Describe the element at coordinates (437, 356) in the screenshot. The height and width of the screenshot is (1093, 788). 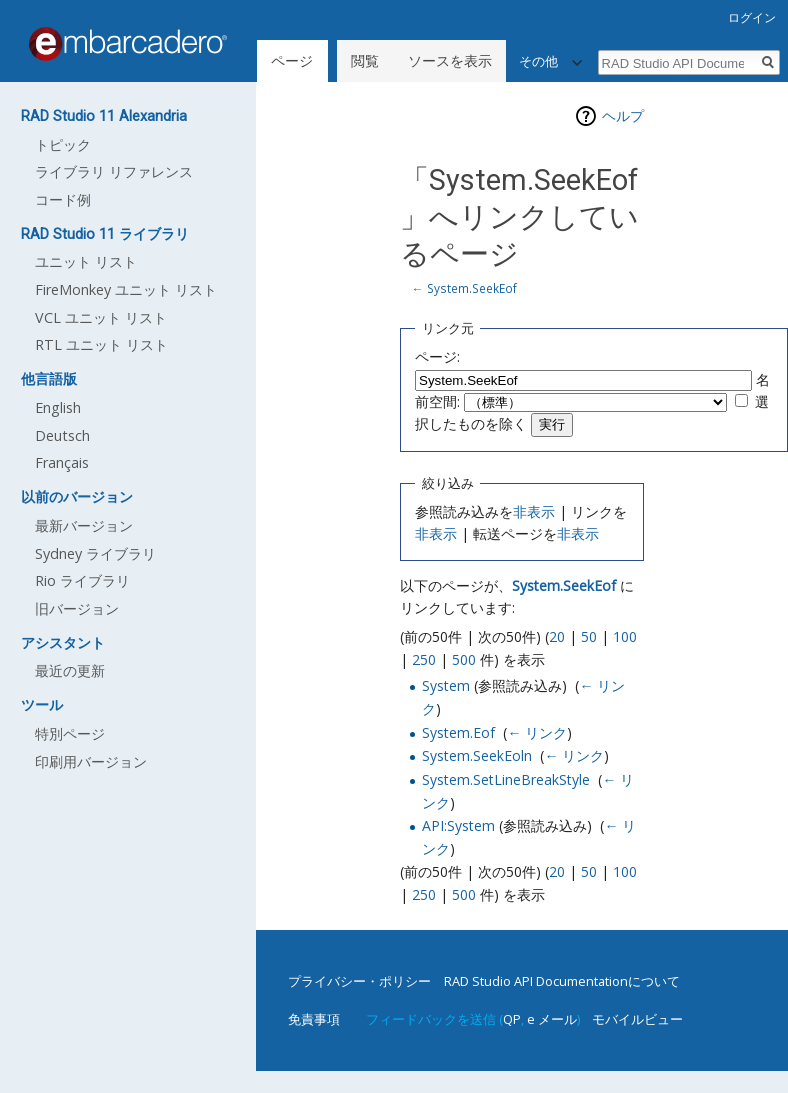
I see `ページ:` at that location.